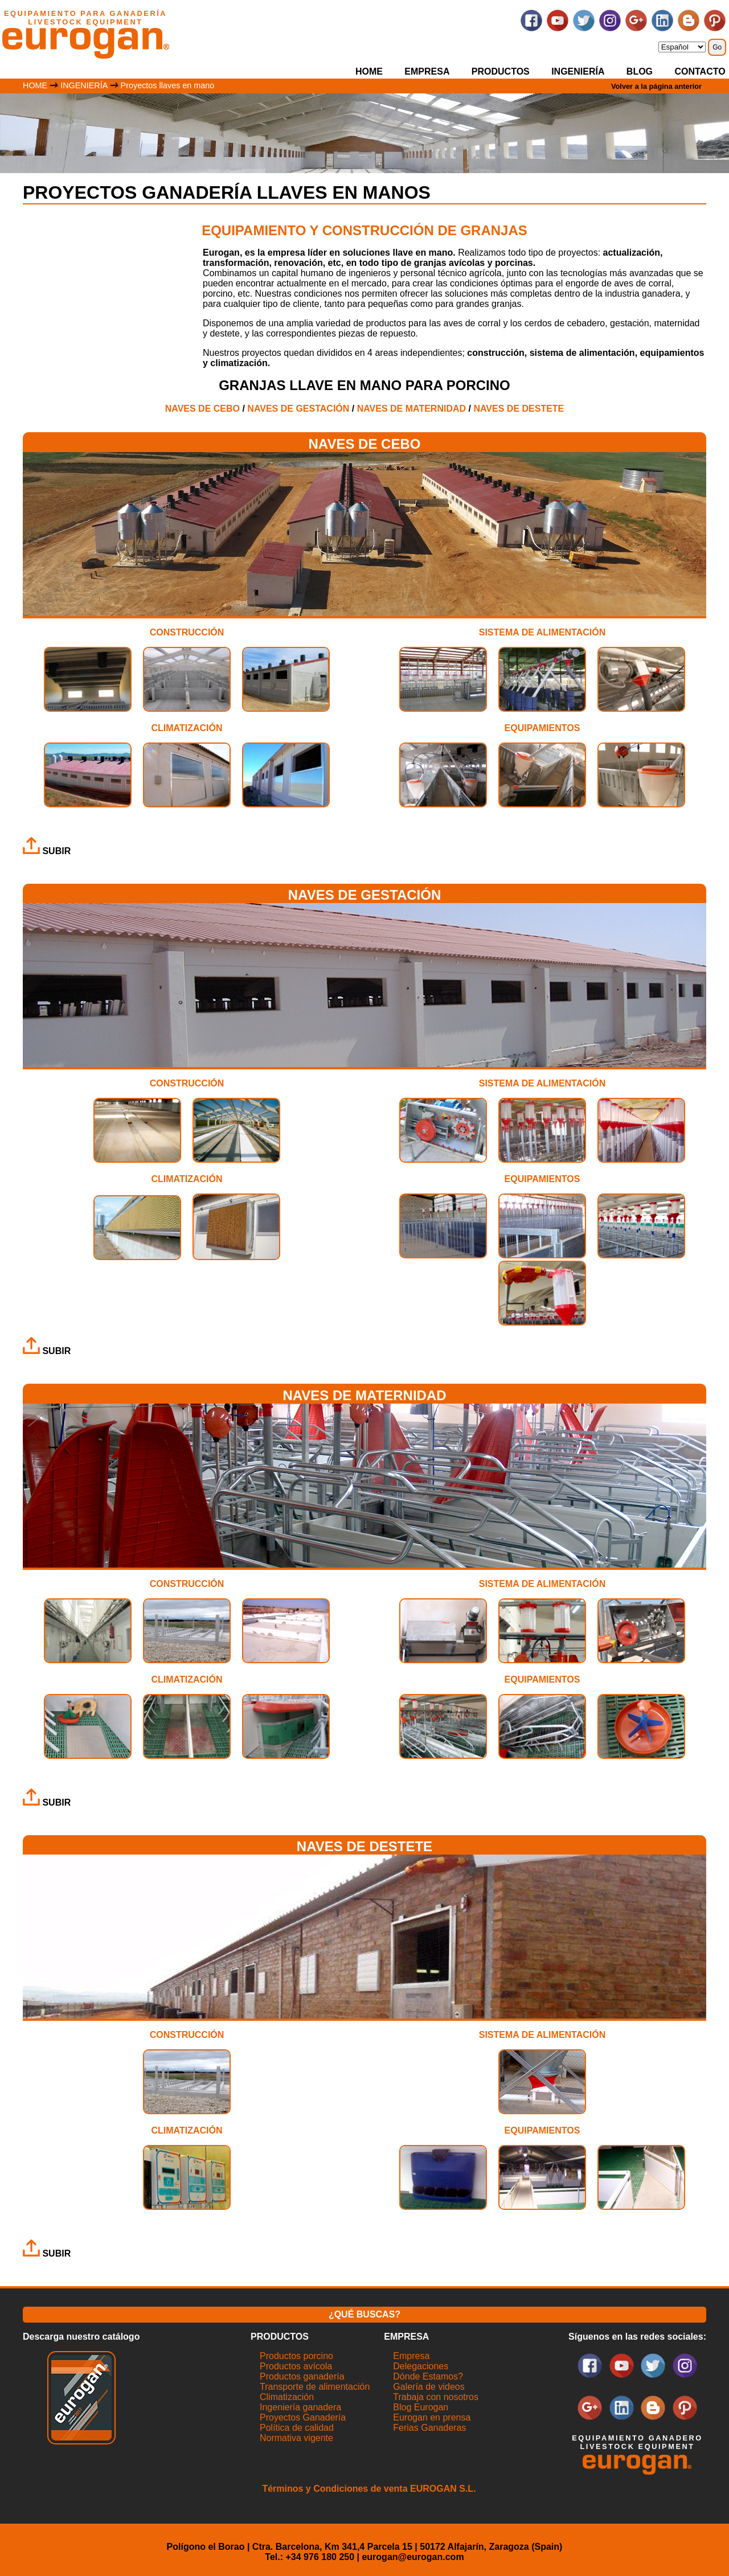 The image size is (729, 2576). What do you see at coordinates (297, 2428) in the screenshot?
I see `Política de calidad` at bounding box center [297, 2428].